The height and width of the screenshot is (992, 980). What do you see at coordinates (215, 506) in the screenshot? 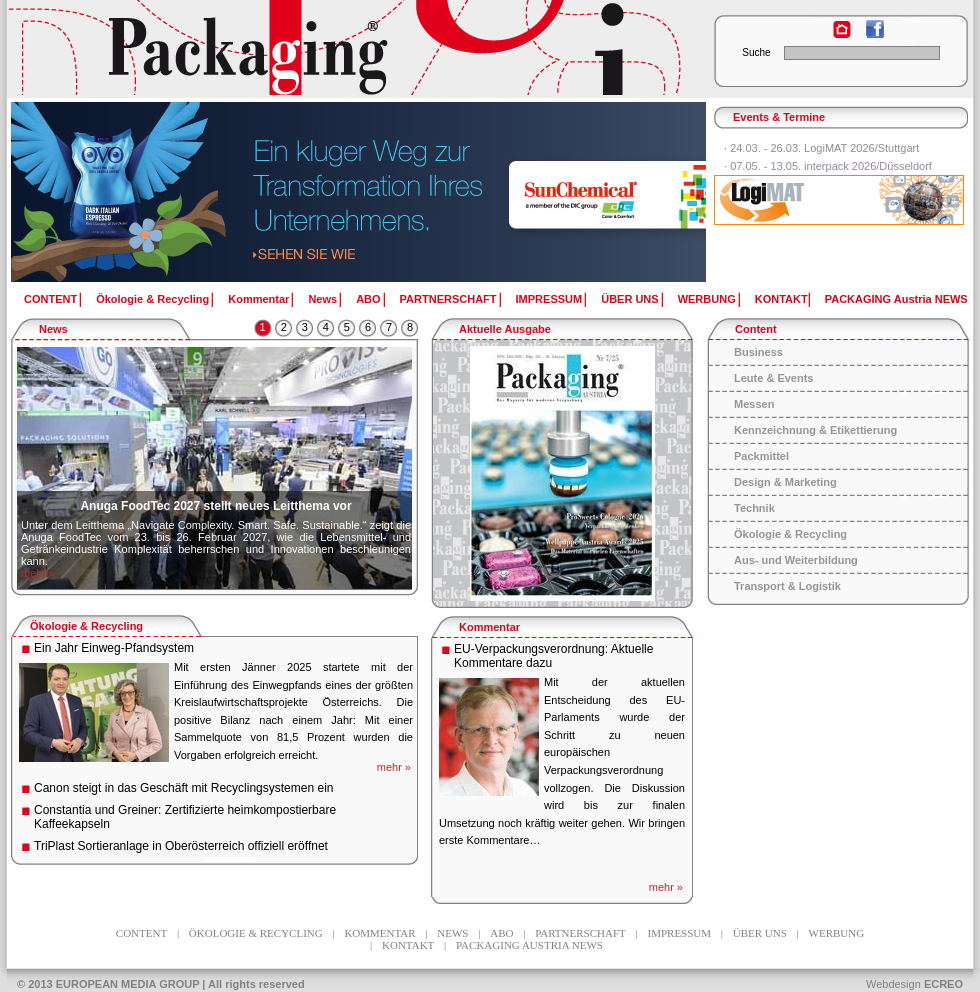
I see `Anuga FoodTec 2027 stellt neues Leitthema vor` at bounding box center [215, 506].